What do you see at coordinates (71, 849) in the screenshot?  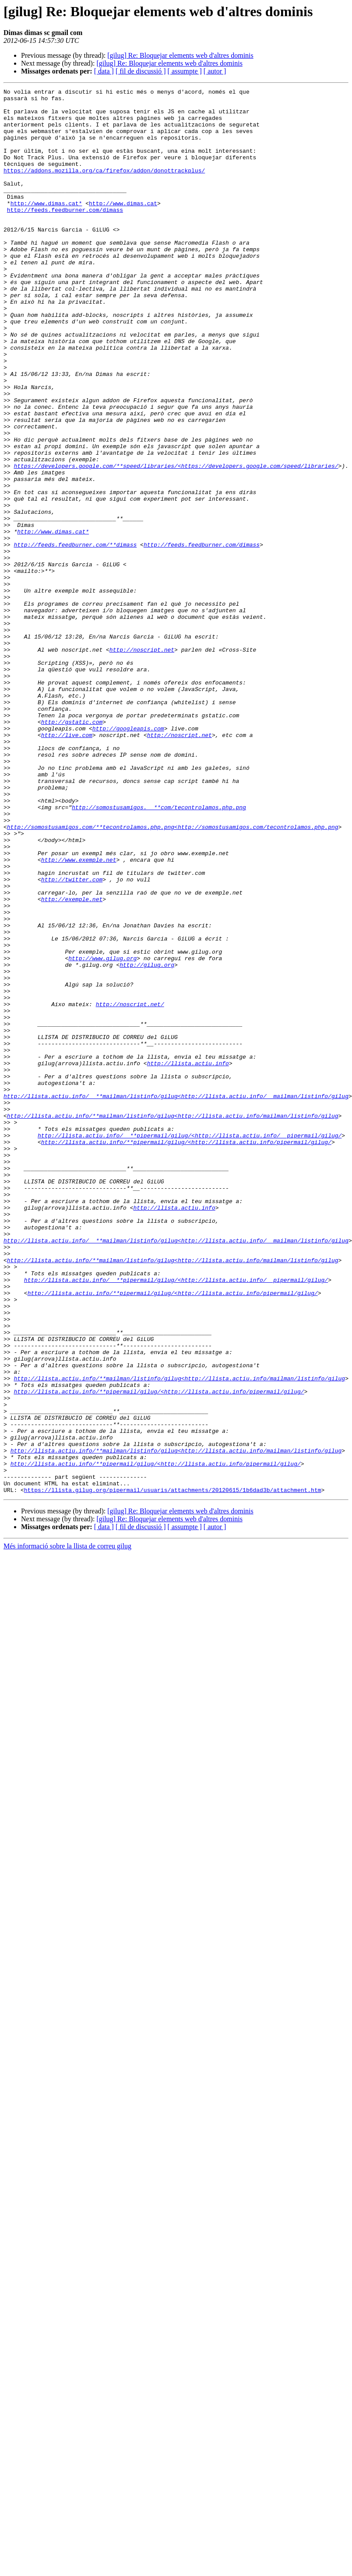 I see `http://gstatic.com` at bounding box center [71, 849].